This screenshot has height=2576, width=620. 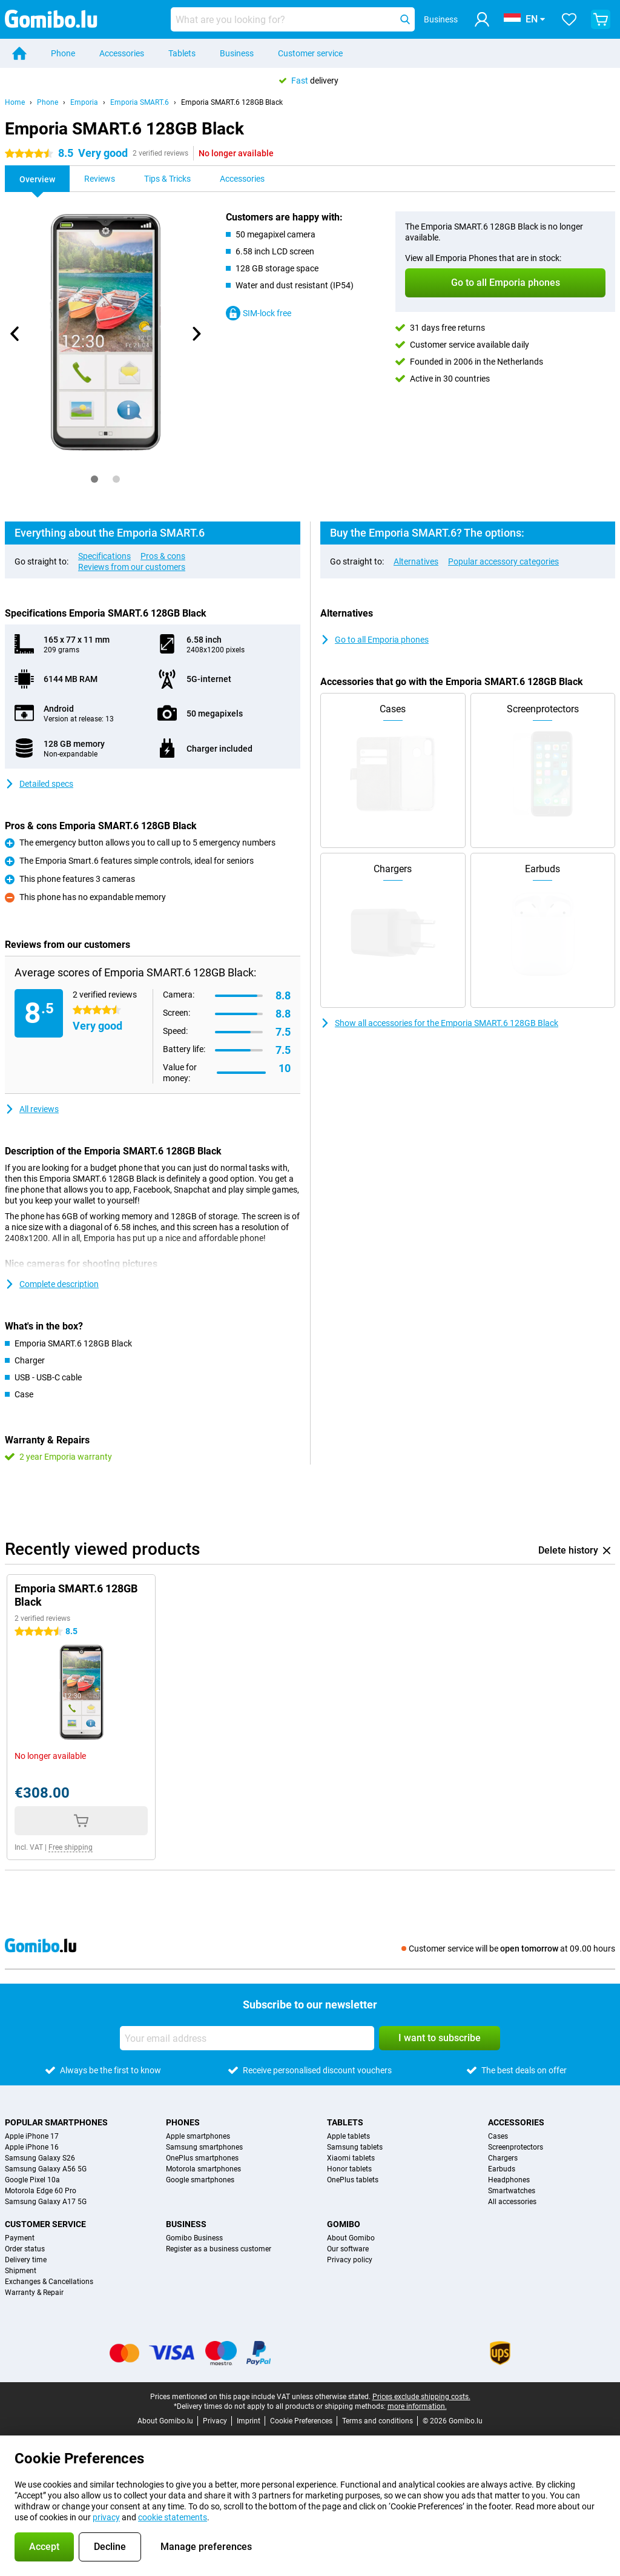 What do you see at coordinates (46, 2201) in the screenshot?
I see `Samsung Galaxy A17 5G` at bounding box center [46, 2201].